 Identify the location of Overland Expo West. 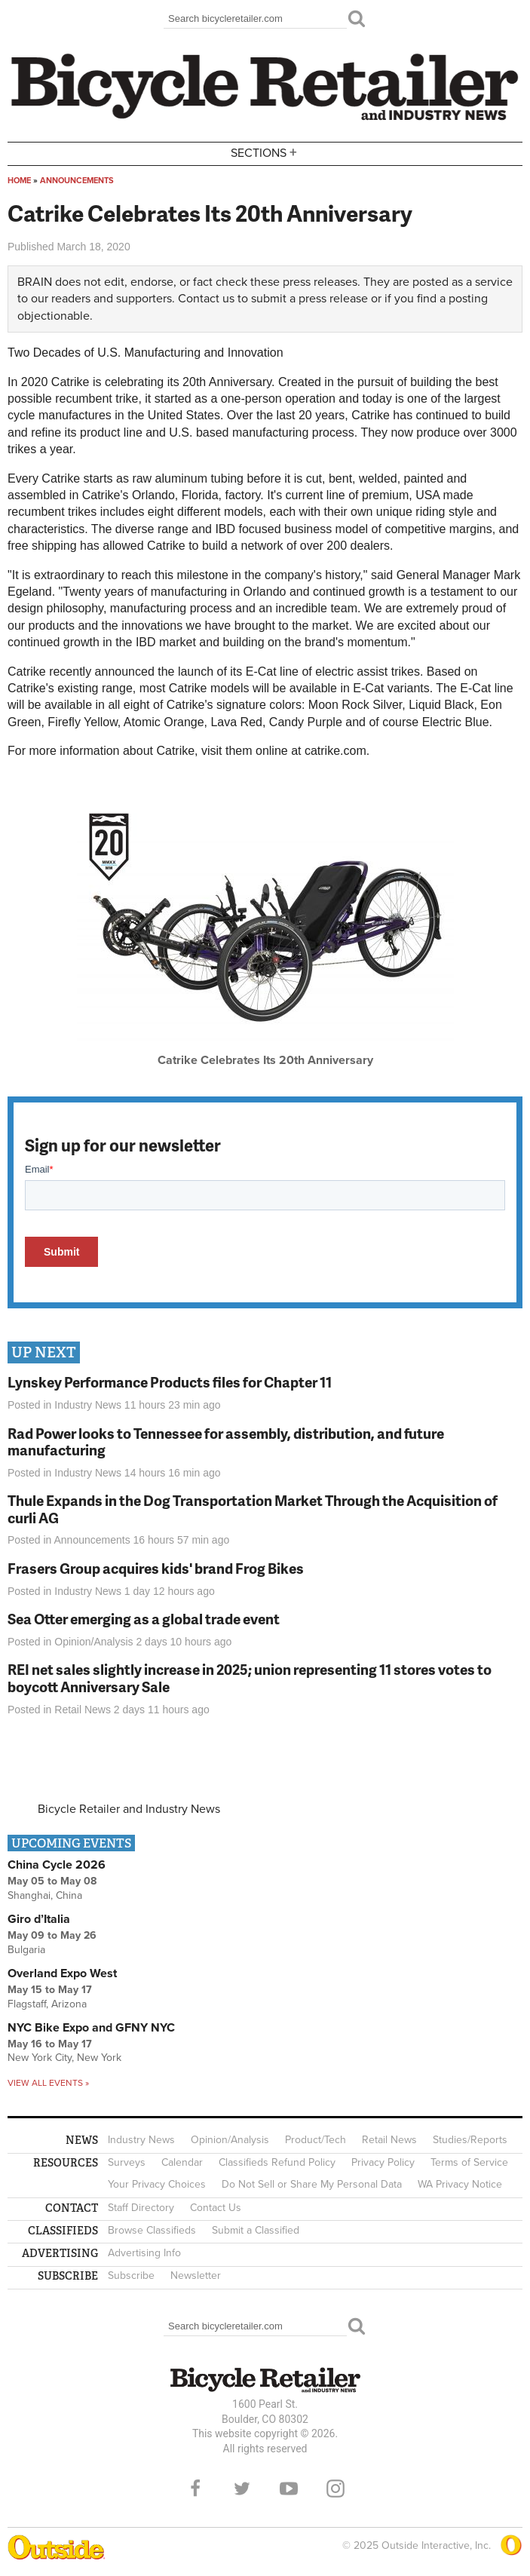
(62, 1973).